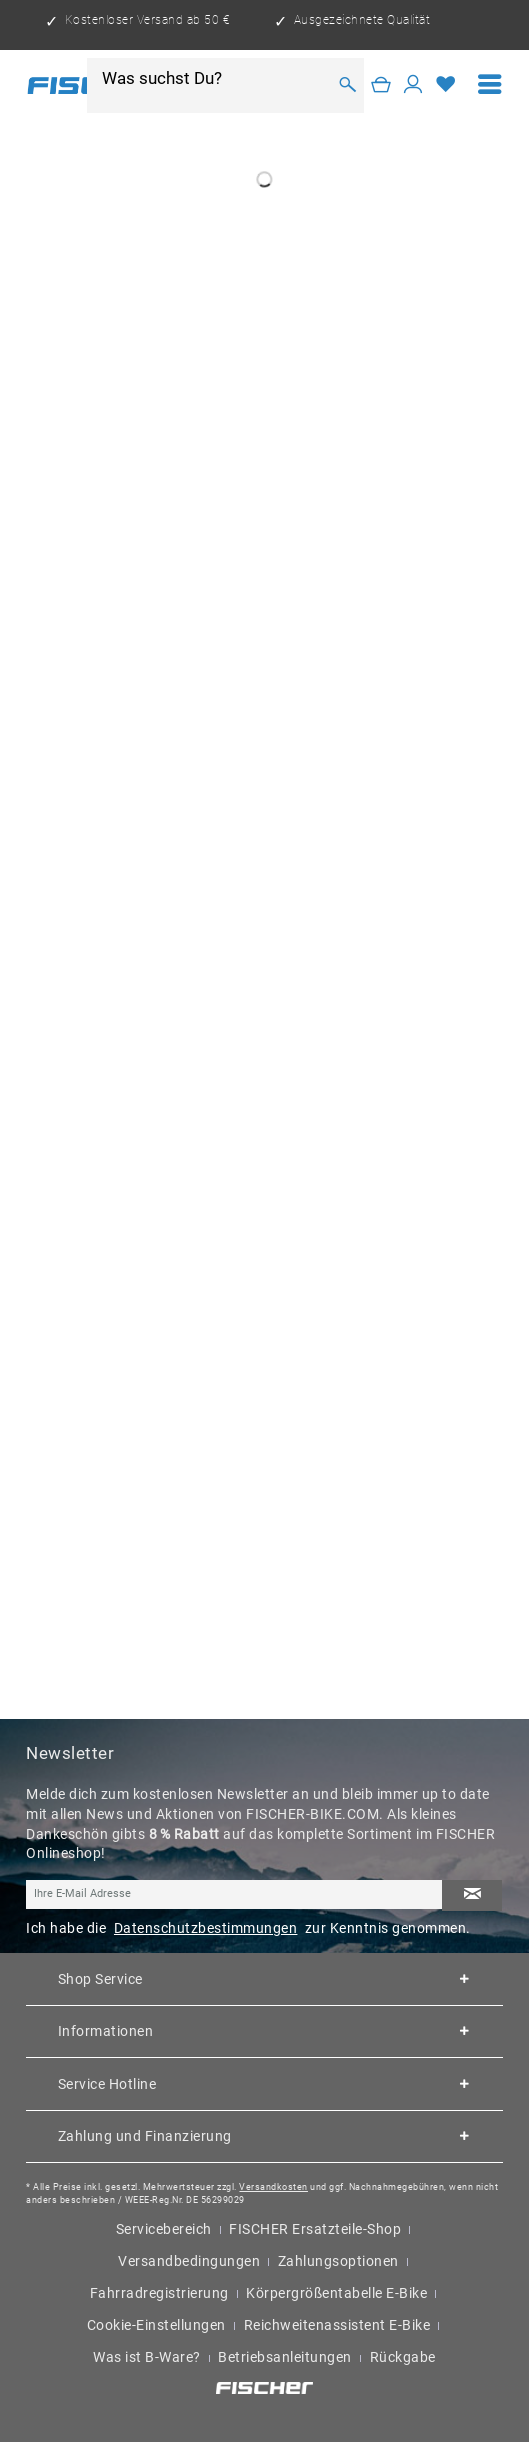 Image resolution: width=529 pixels, height=2442 pixels. What do you see at coordinates (213, 78) in the screenshot?
I see `[Was suchst Du?]` at bounding box center [213, 78].